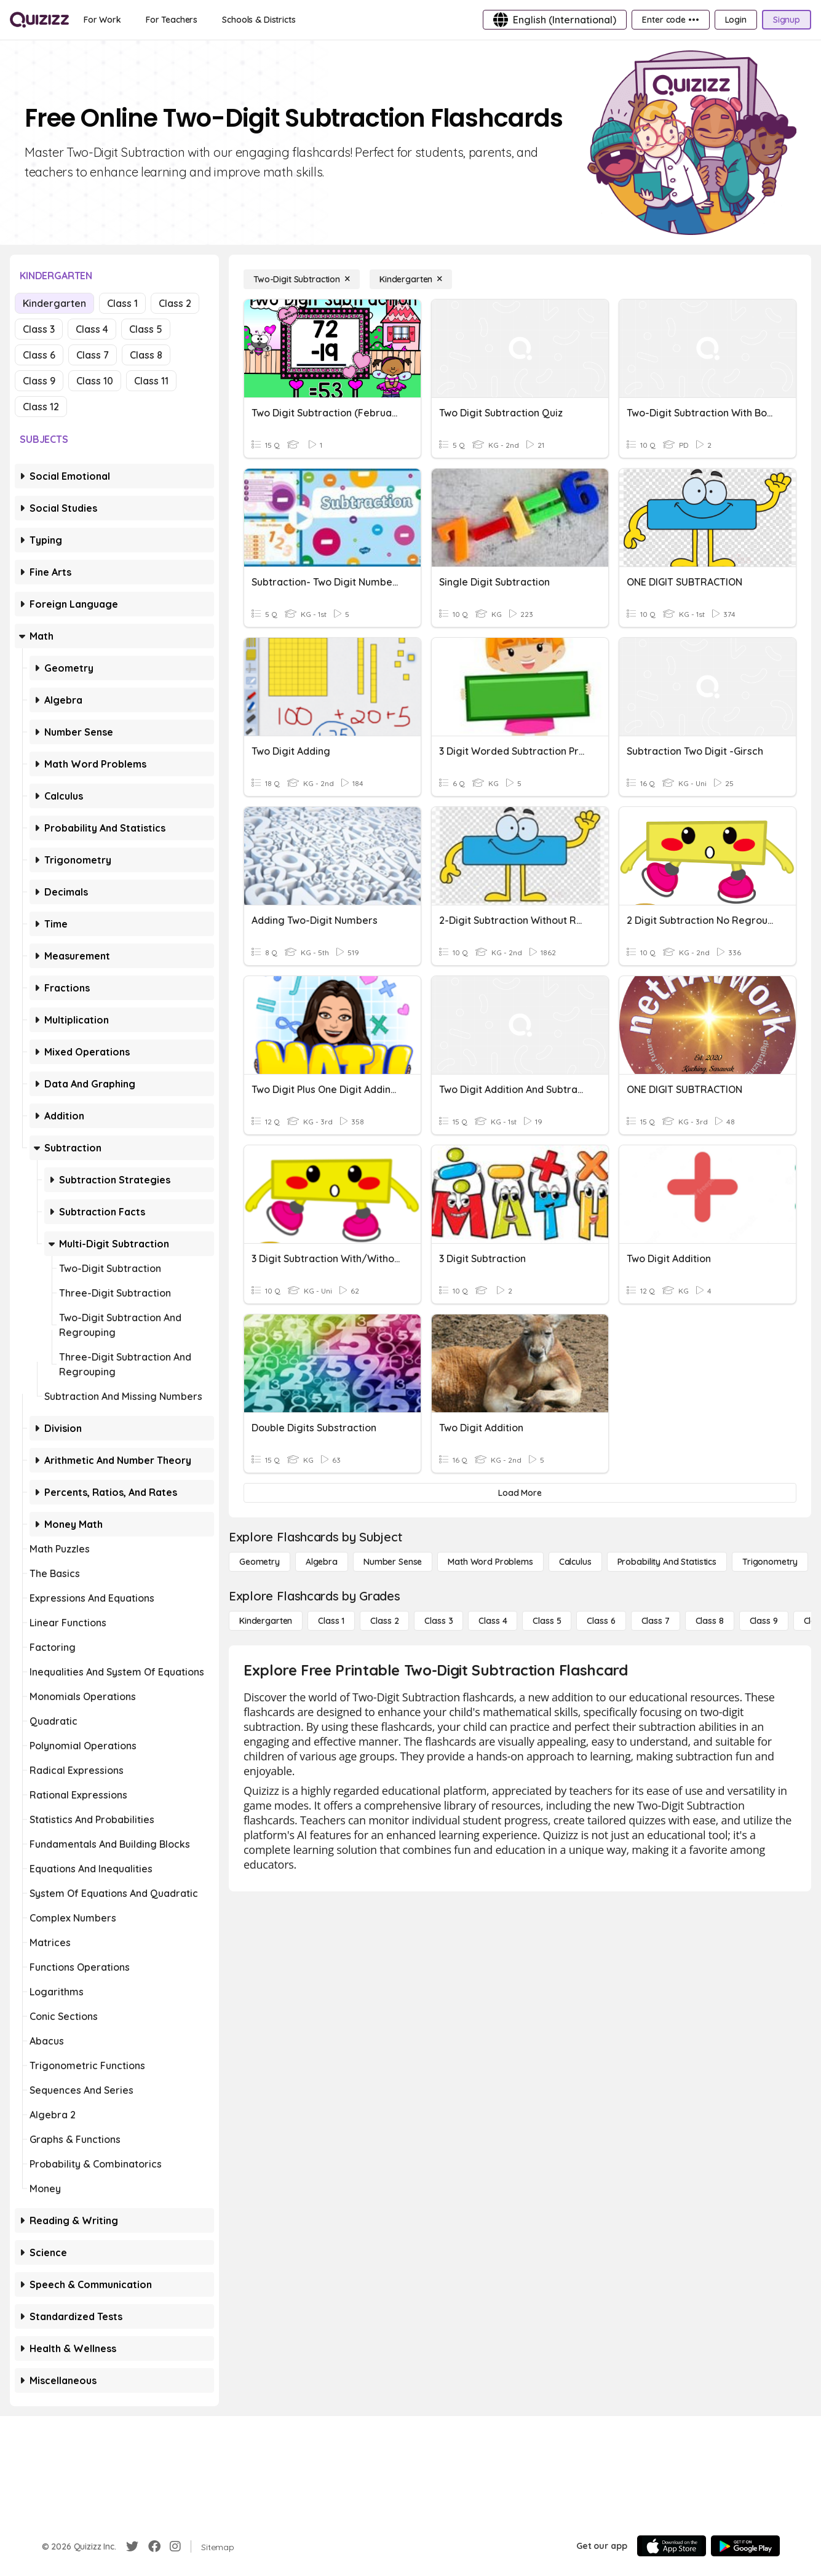  What do you see at coordinates (151, 381) in the screenshot?
I see `Class 11` at bounding box center [151, 381].